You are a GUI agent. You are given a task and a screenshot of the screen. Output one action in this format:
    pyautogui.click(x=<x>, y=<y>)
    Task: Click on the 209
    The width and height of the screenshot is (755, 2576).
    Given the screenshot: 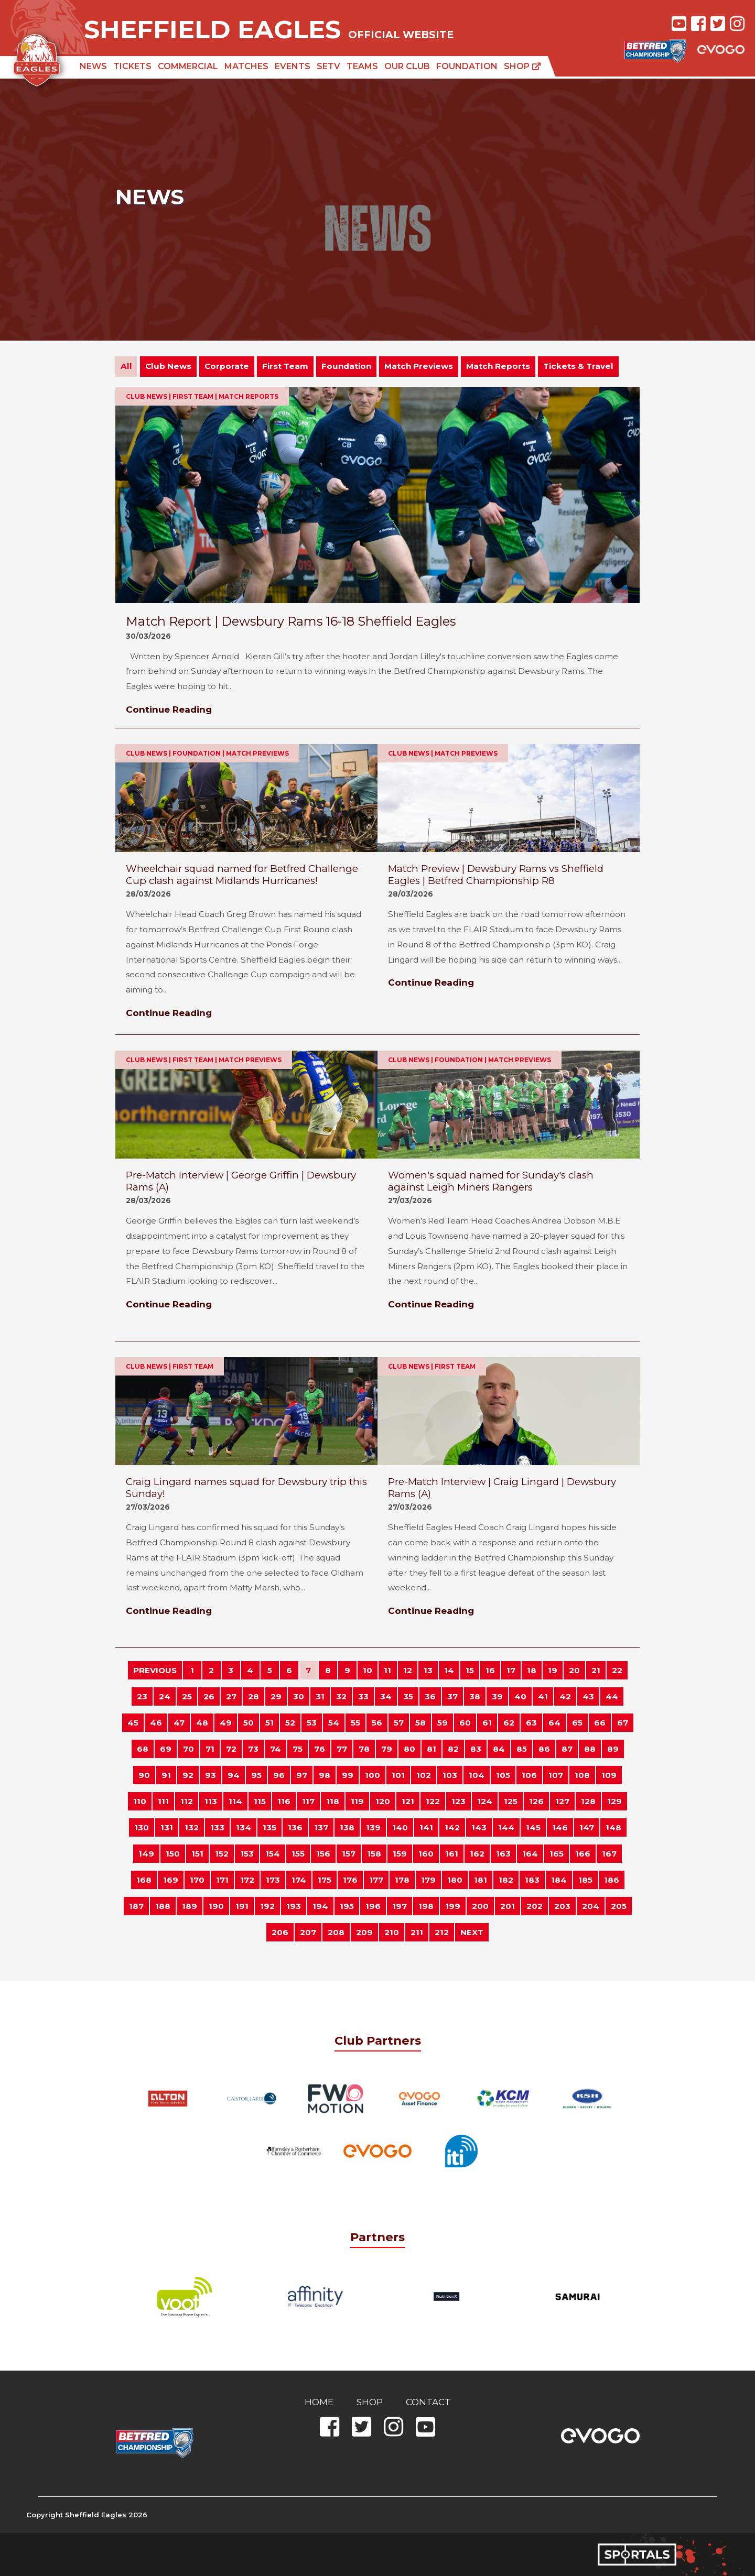 What is the action you would take?
    pyautogui.click(x=364, y=1932)
    